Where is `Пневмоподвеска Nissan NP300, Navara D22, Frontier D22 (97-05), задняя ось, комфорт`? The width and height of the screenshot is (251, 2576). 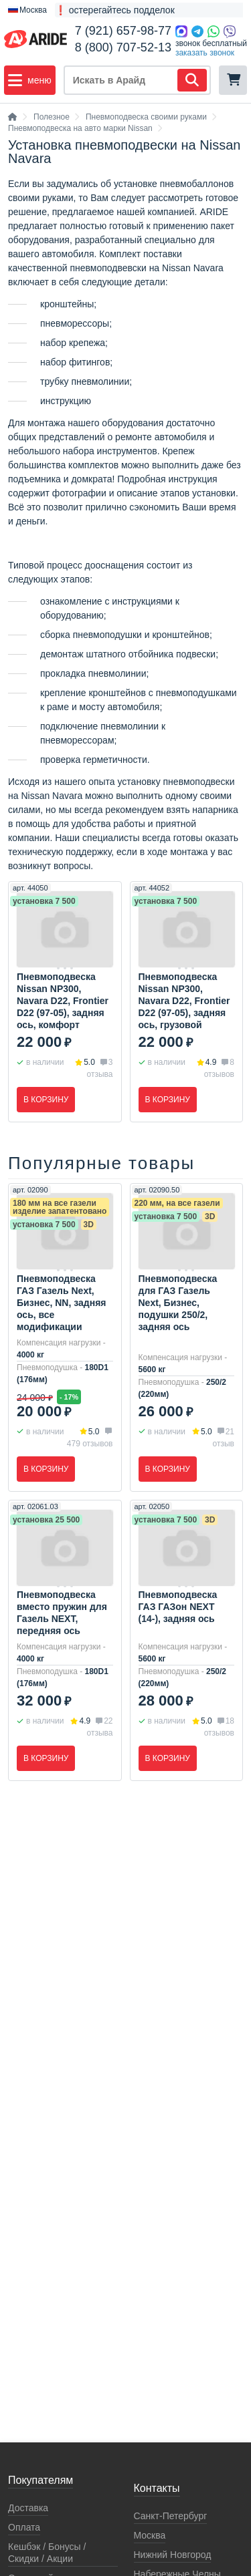
Пневмоподвеска Nissan NP300, Navara D22, Frontier D22 (97-05), задняя ось, комфорт is located at coordinates (62, 1000).